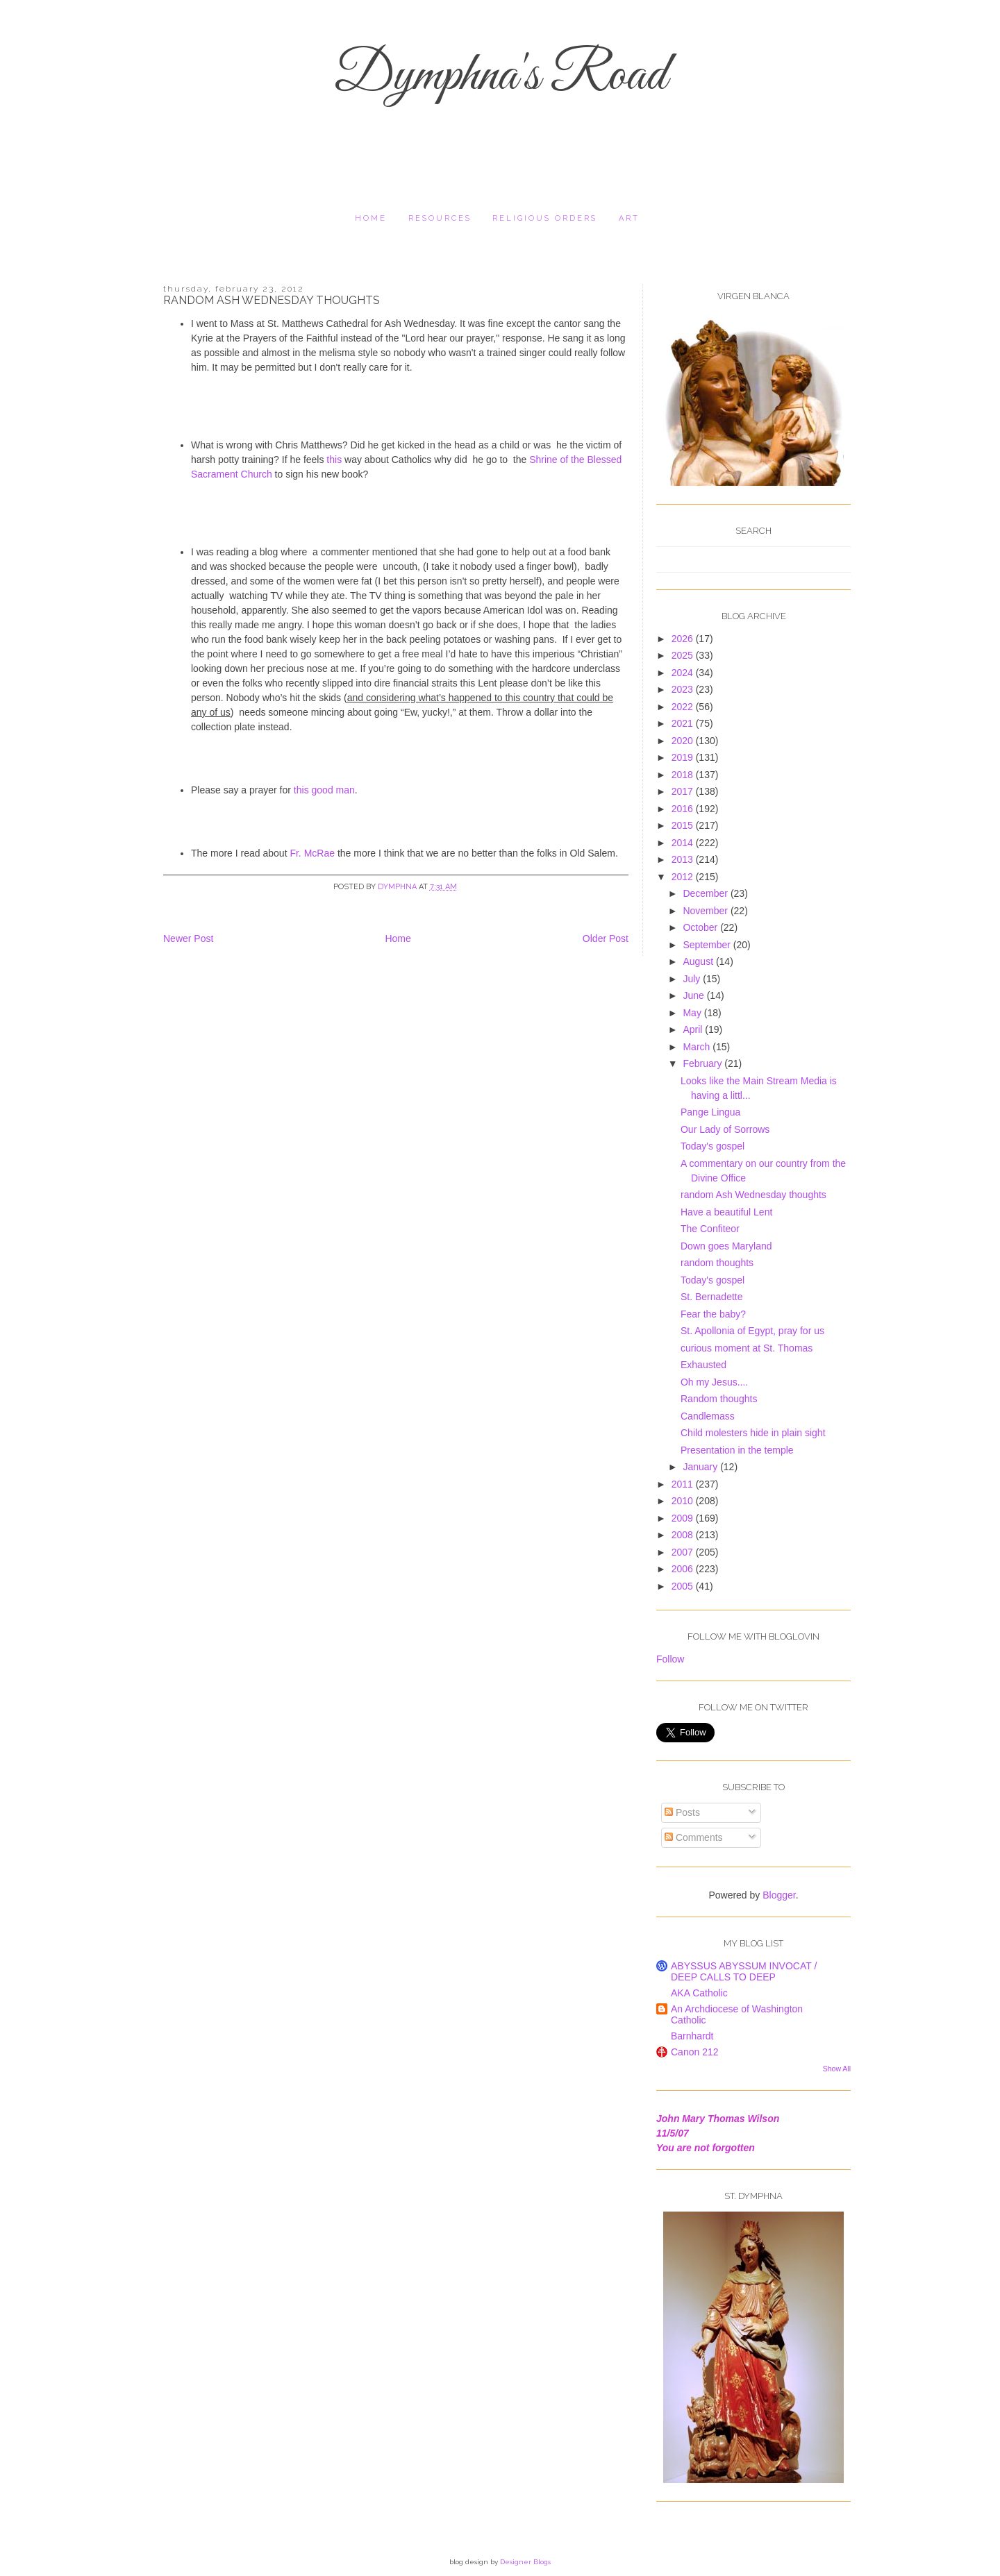 Image resolution: width=1000 pixels, height=2576 pixels. I want to click on St. Apollonia of Egypt, pray for us, so click(752, 1330).